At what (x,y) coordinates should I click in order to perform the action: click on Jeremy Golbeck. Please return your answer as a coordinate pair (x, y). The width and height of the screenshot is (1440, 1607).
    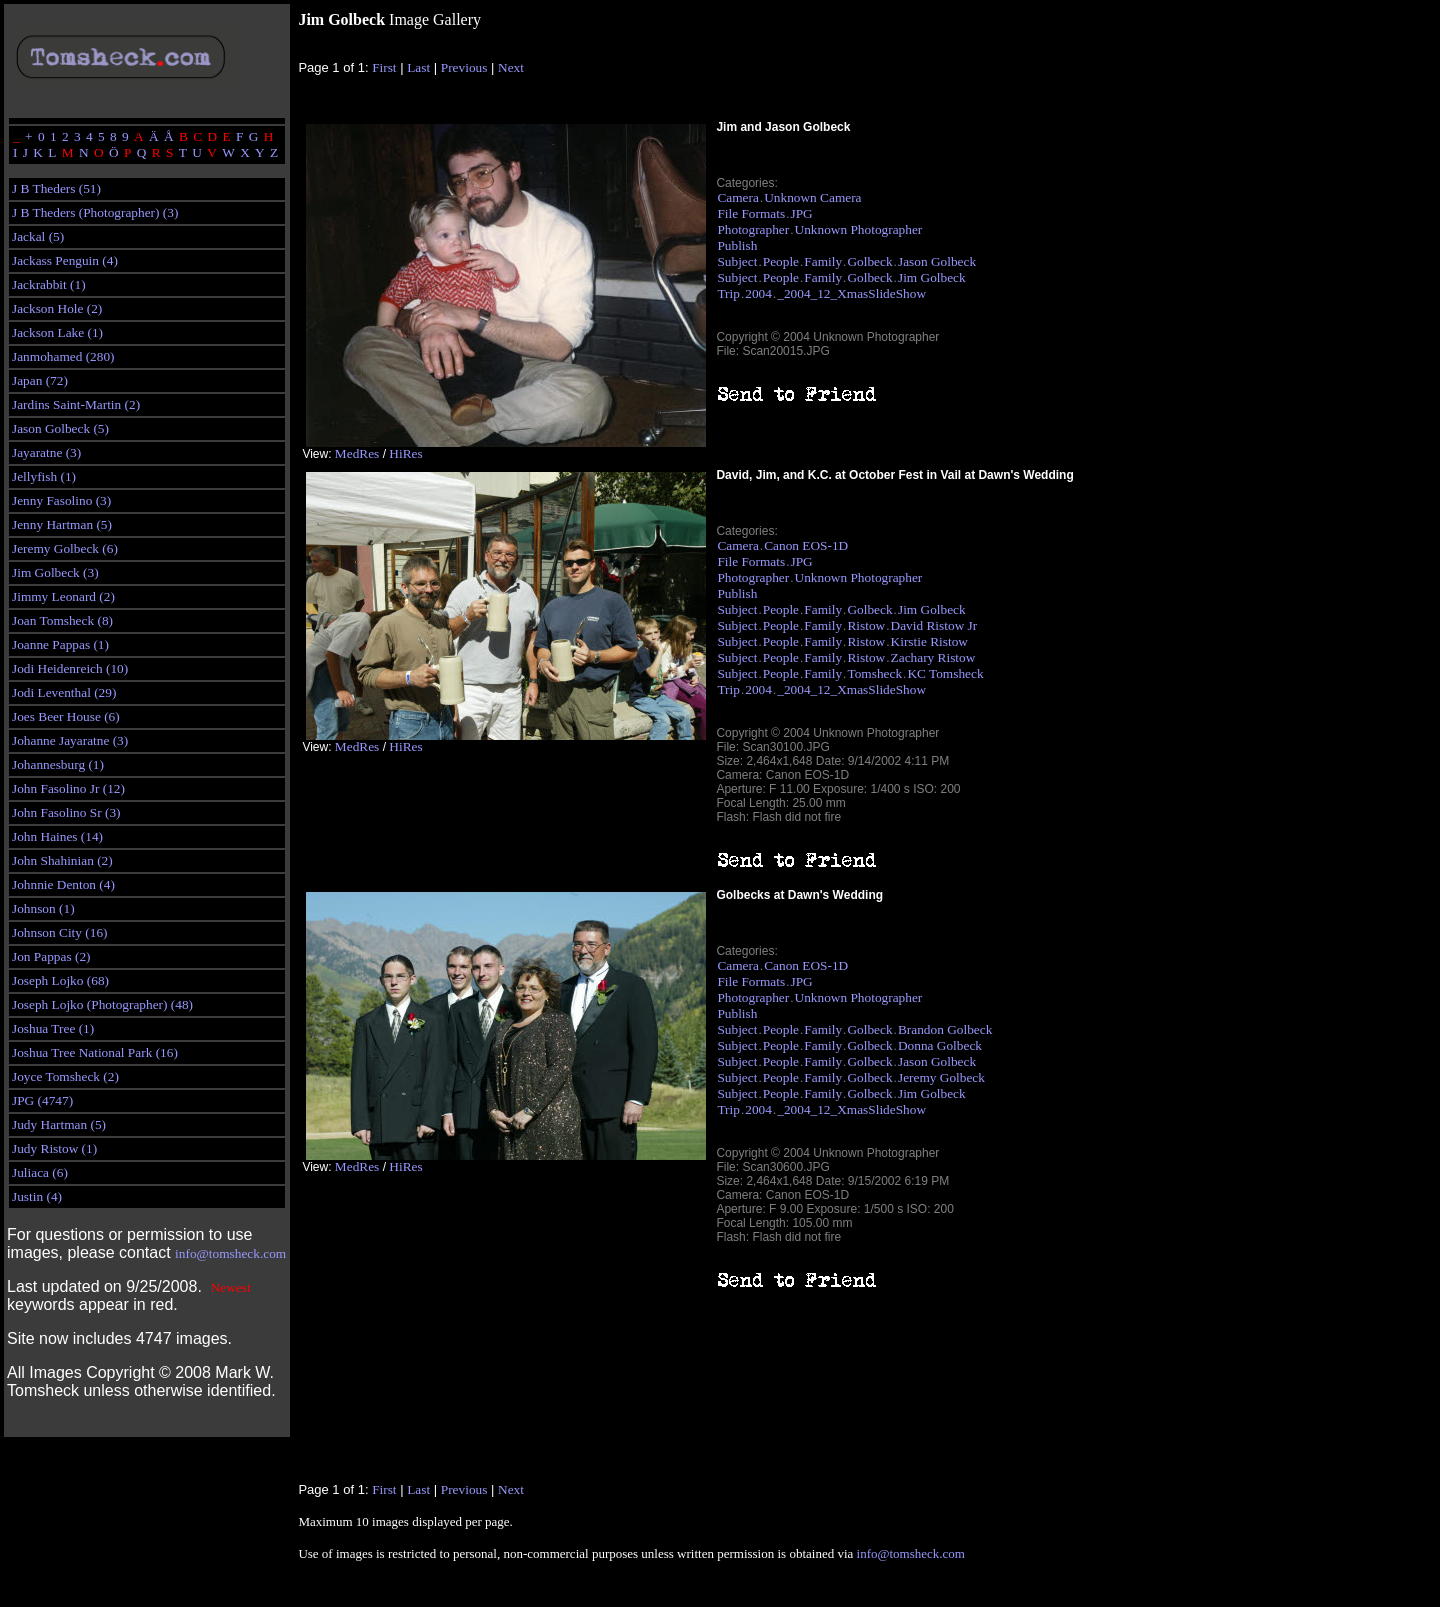
    Looking at the image, I should click on (941, 1077).